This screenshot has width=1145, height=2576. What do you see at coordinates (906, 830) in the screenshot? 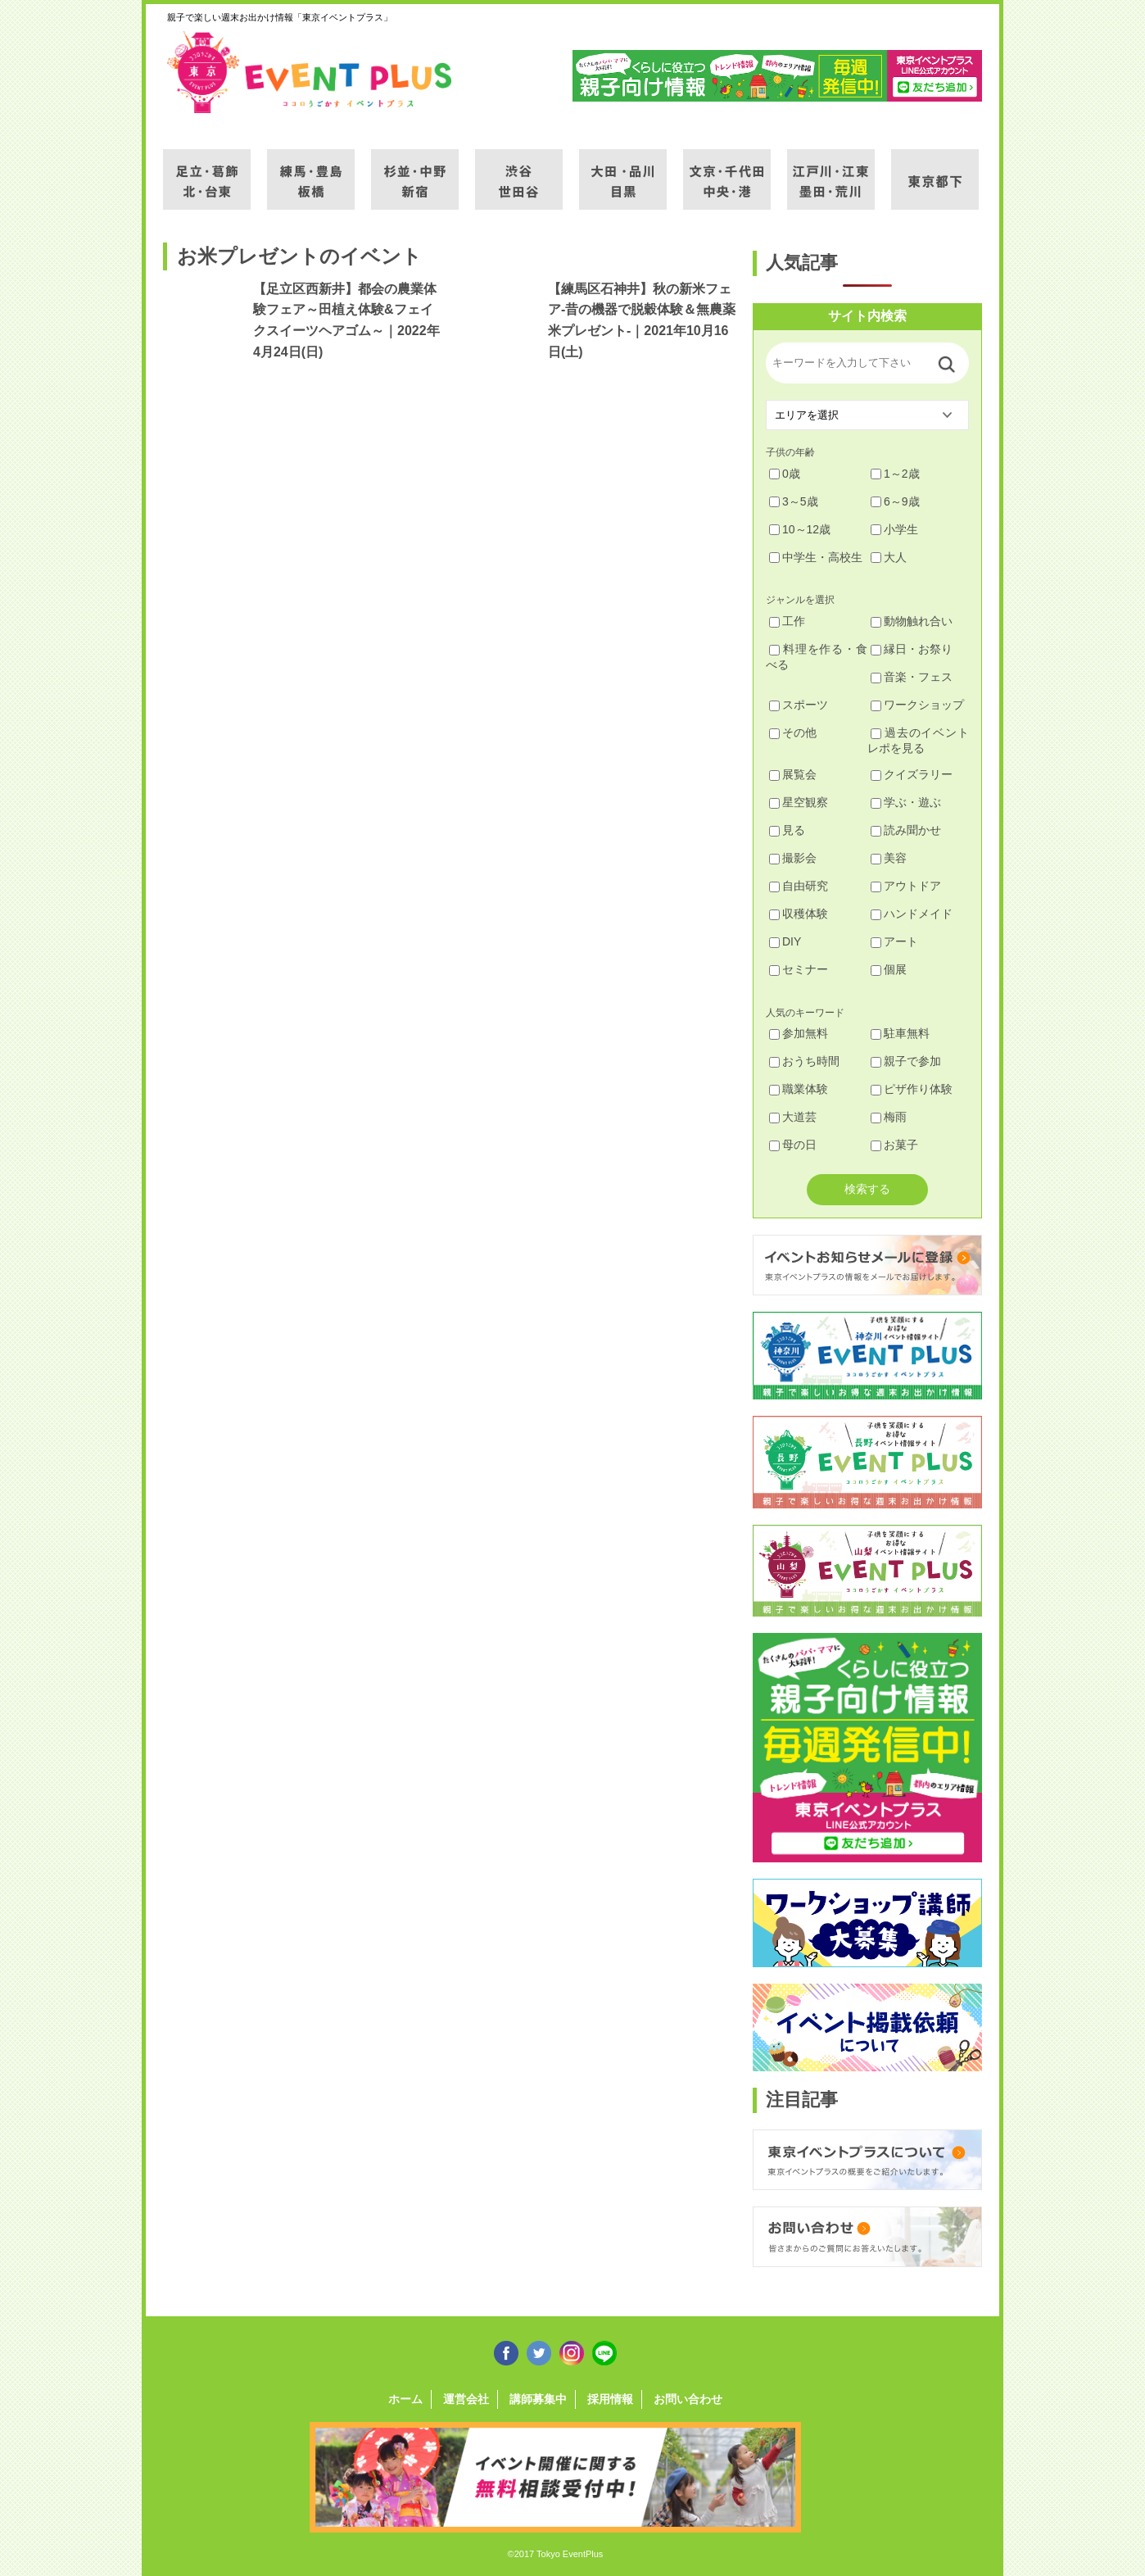
I see `読み聞かせ` at bounding box center [906, 830].